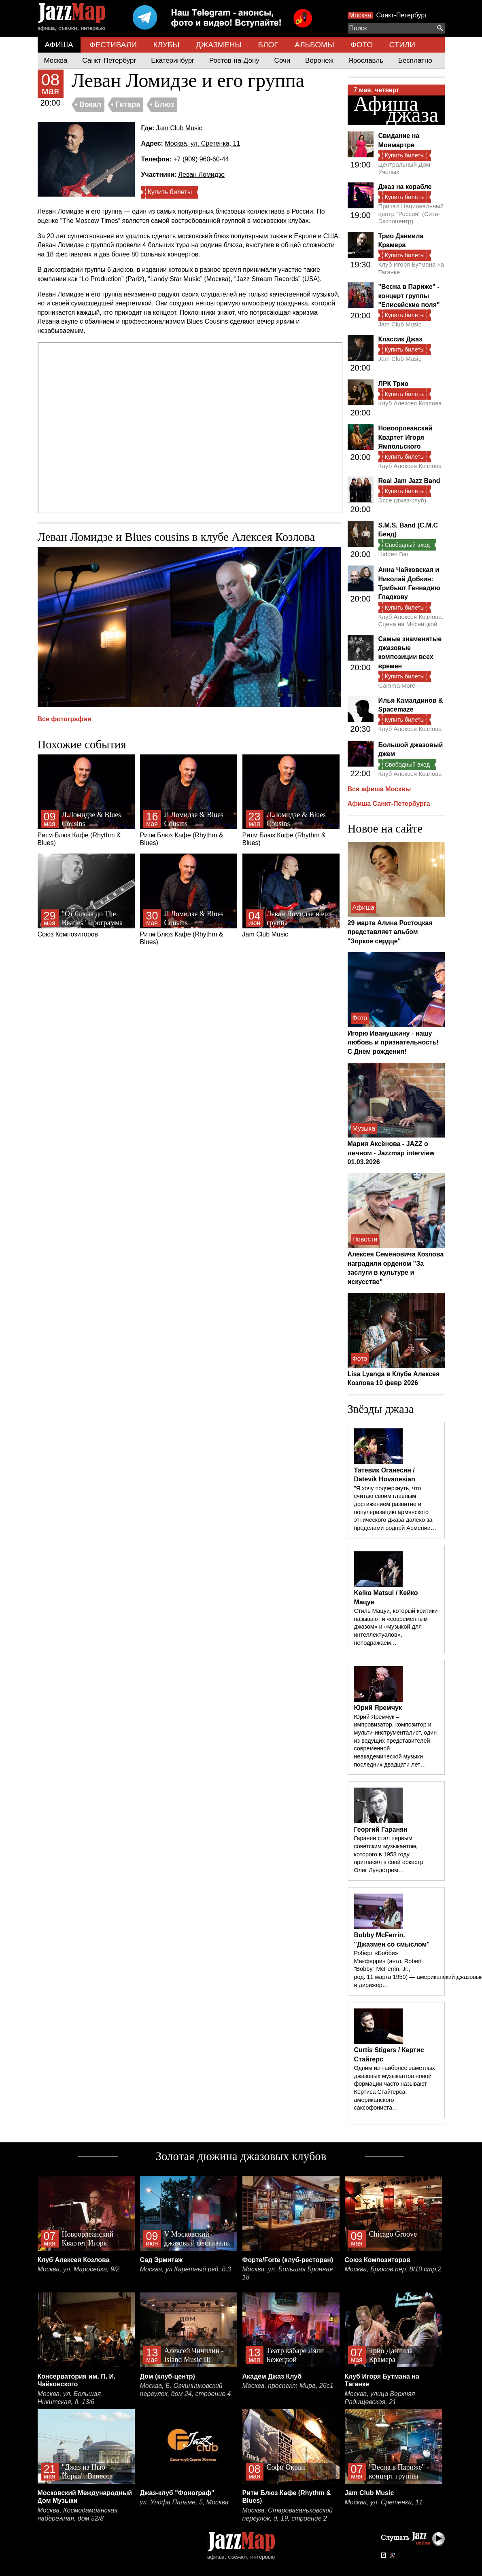 This screenshot has width=482, height=2576. Describe the element at coordinates (184, 2502) in the screenshot. I see `ул. Улофа Пальме, 5, Москва` at that location.